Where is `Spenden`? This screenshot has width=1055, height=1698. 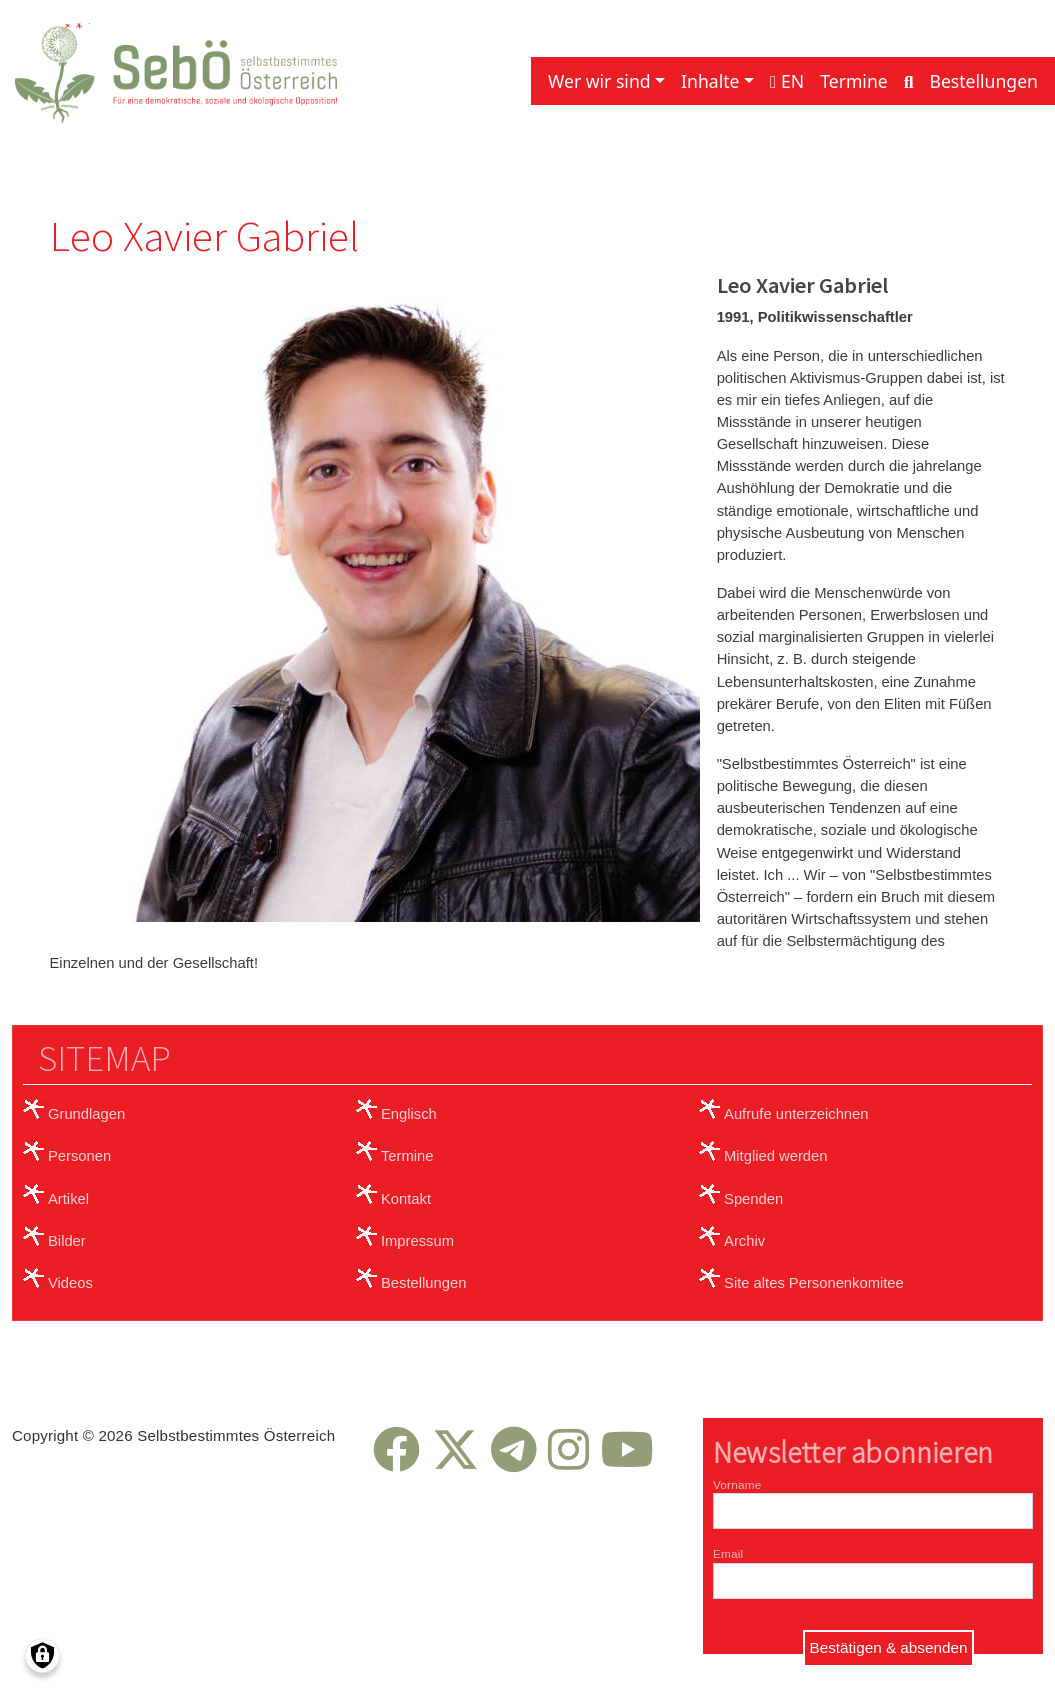
Spenden is located at coordinates (753, 1199).